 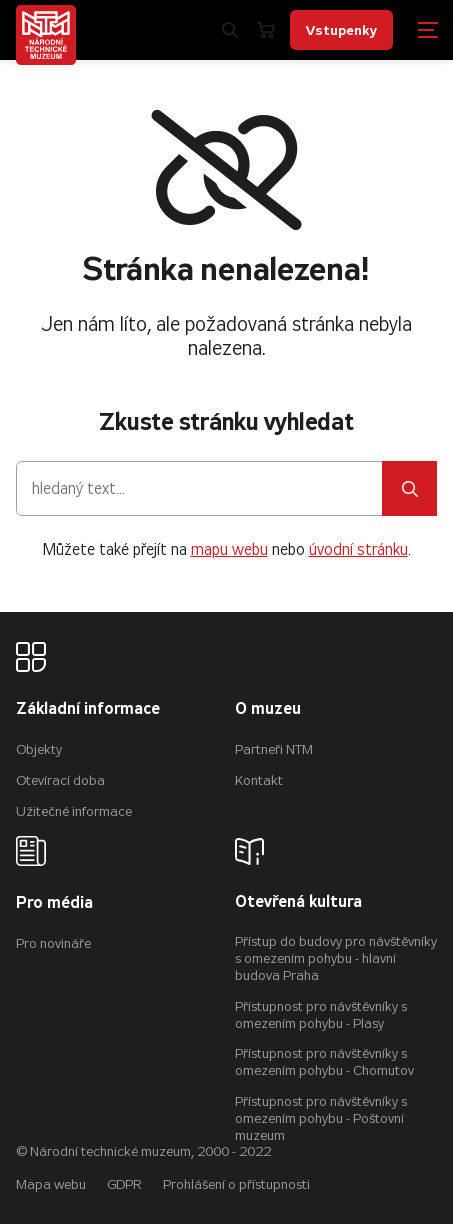 What do you see at coordinates (230, 30) in the screenshot?
I see `[Zobrazit vyhledávání]` at bounding box center [230, 30].